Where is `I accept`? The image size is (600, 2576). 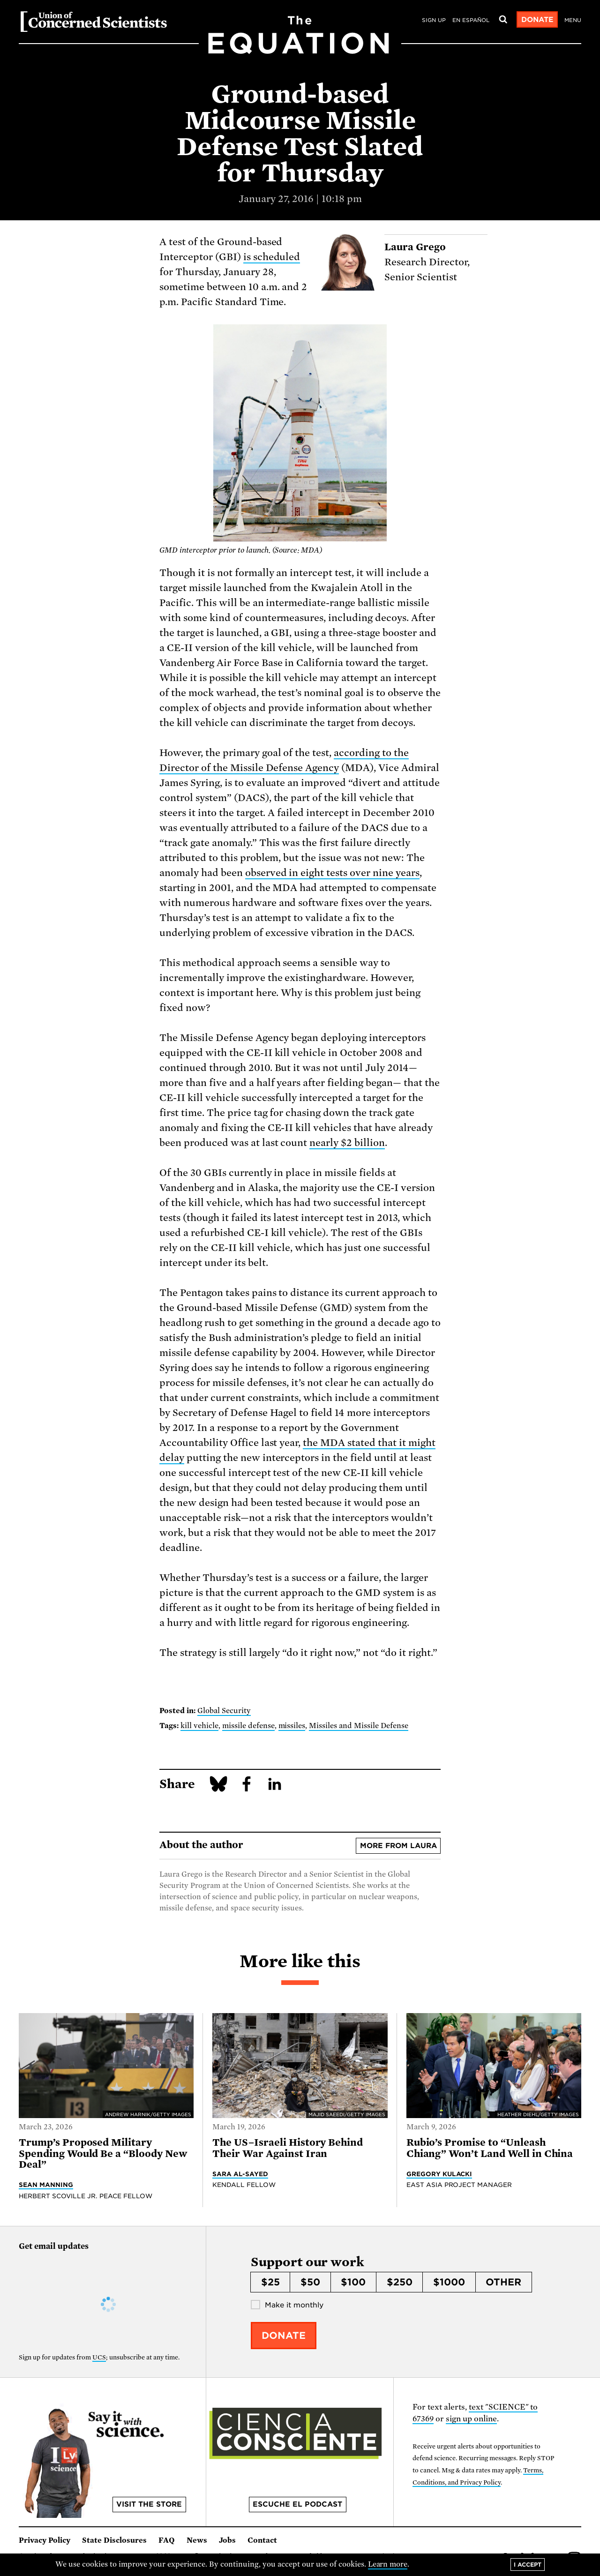 I accept is located at coordinates (527, 2564).